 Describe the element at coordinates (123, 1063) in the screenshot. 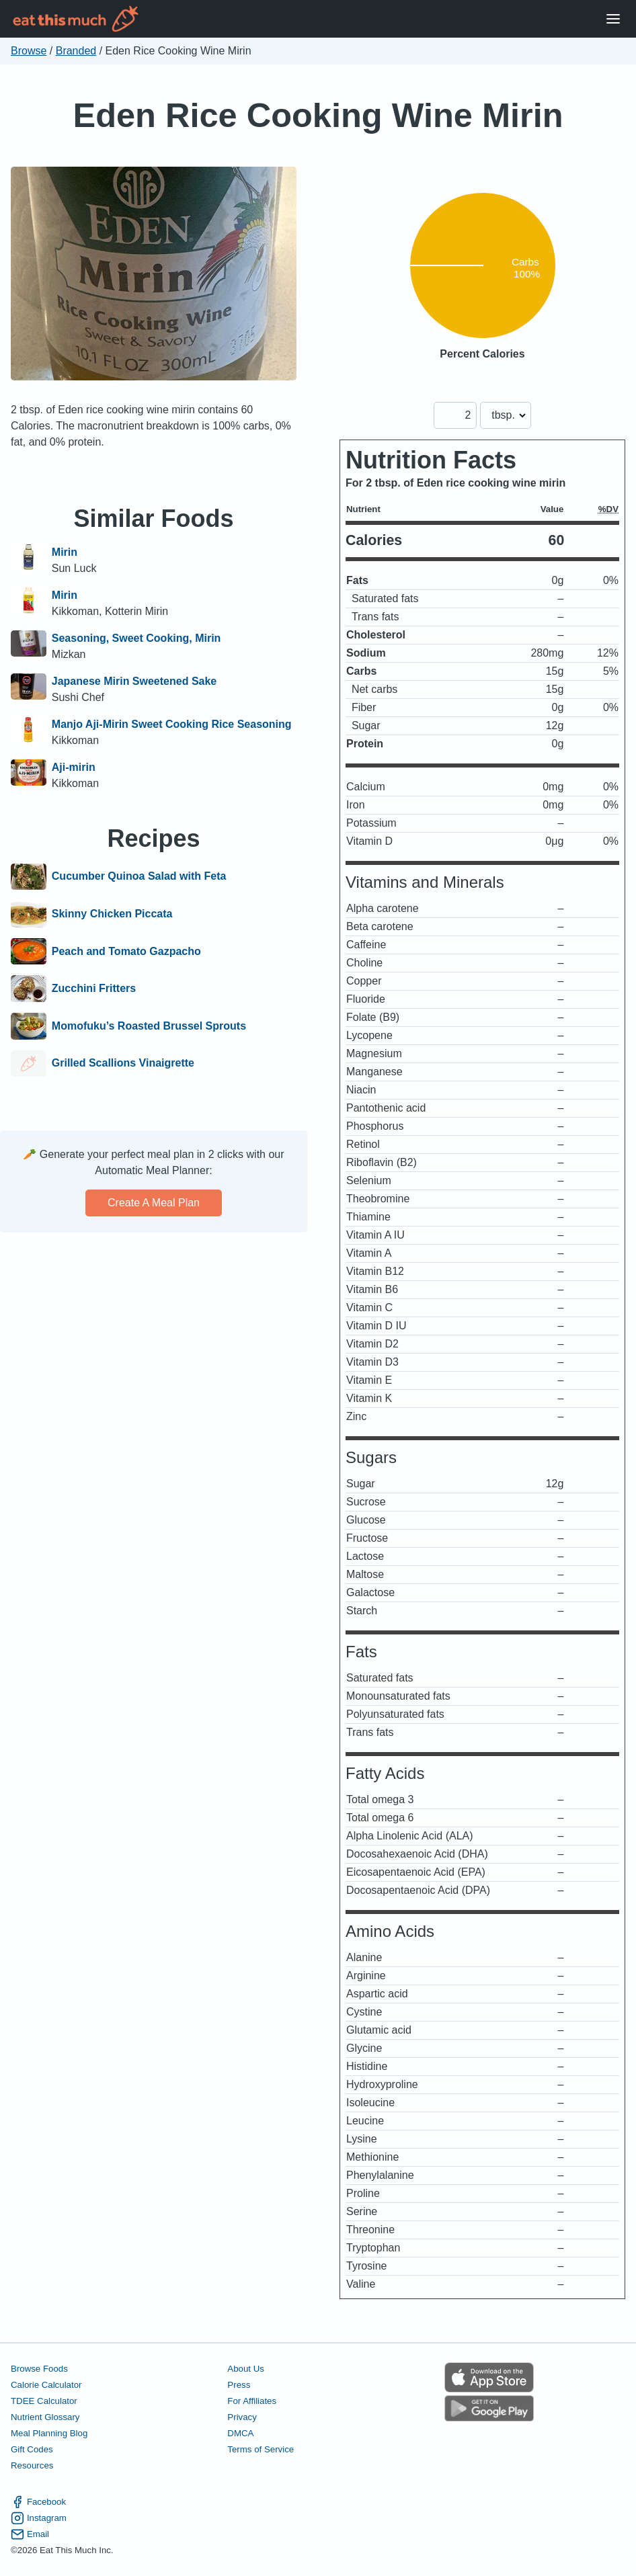

I see `Grilled Scallions Vinaigrette` at that location.